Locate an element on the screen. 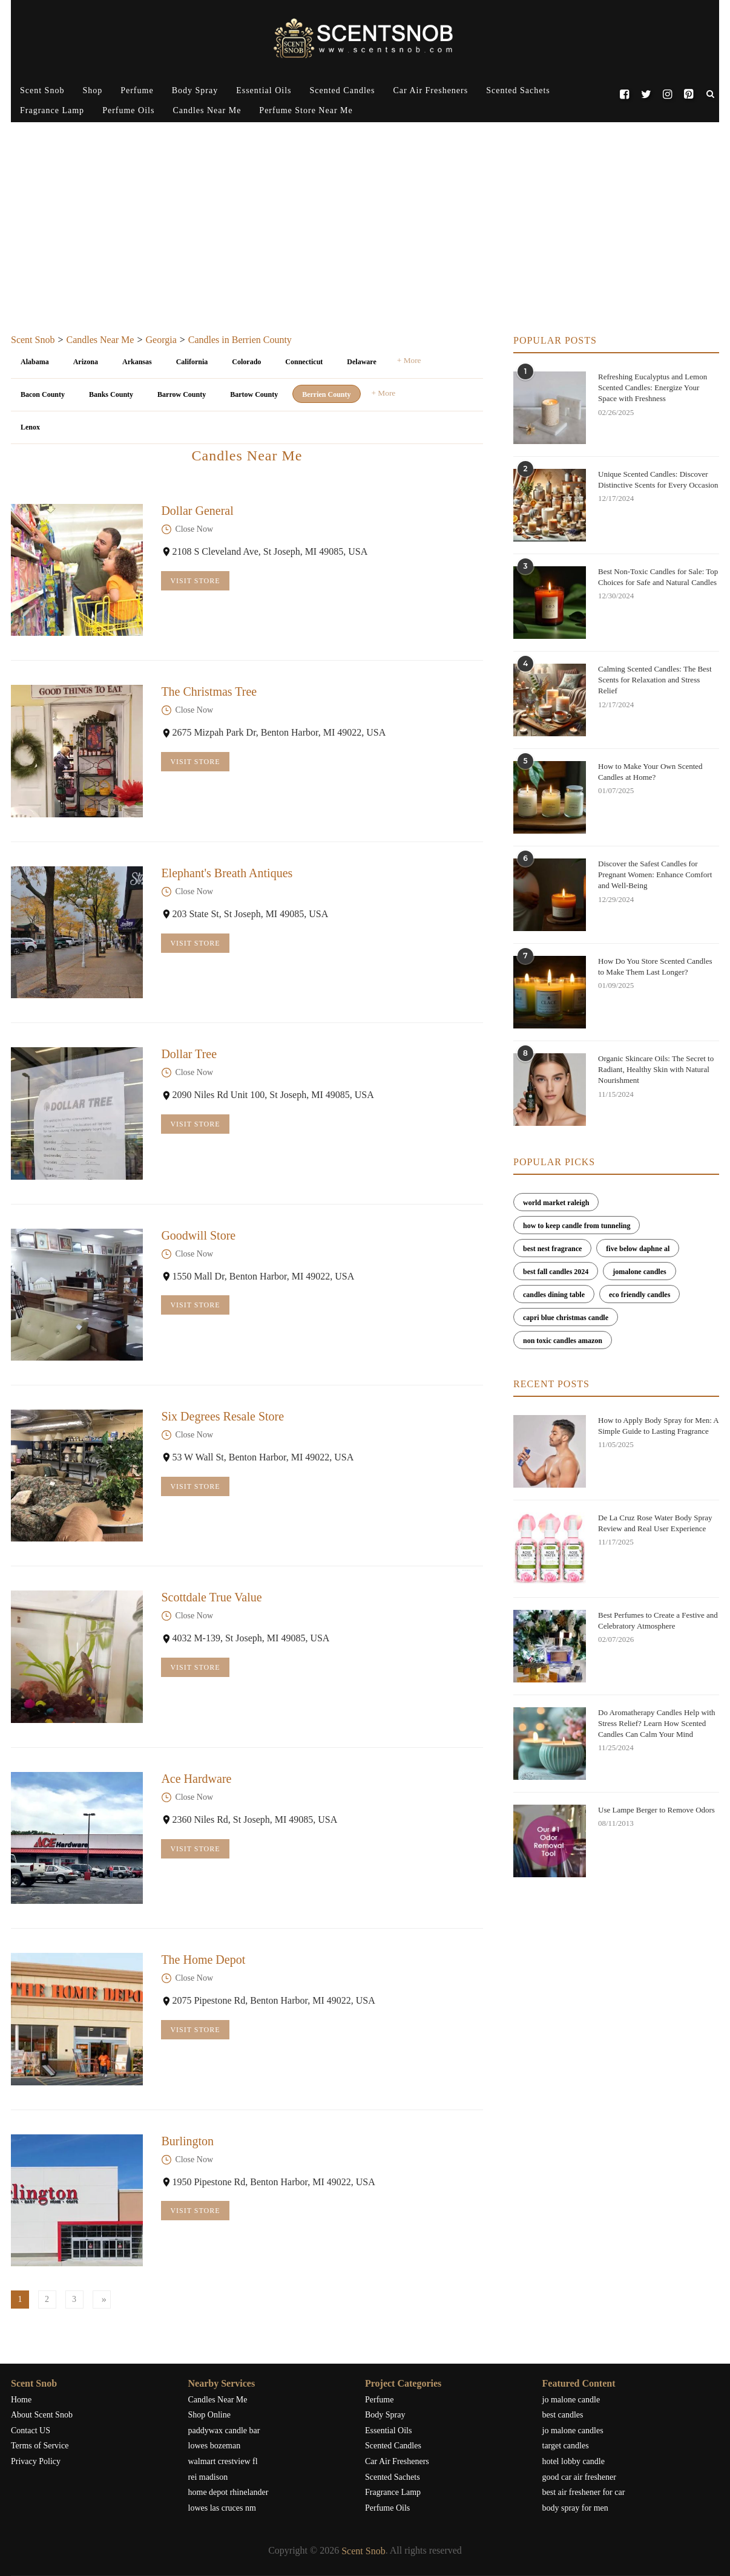  best candles is located at coordinates (563, 2414).